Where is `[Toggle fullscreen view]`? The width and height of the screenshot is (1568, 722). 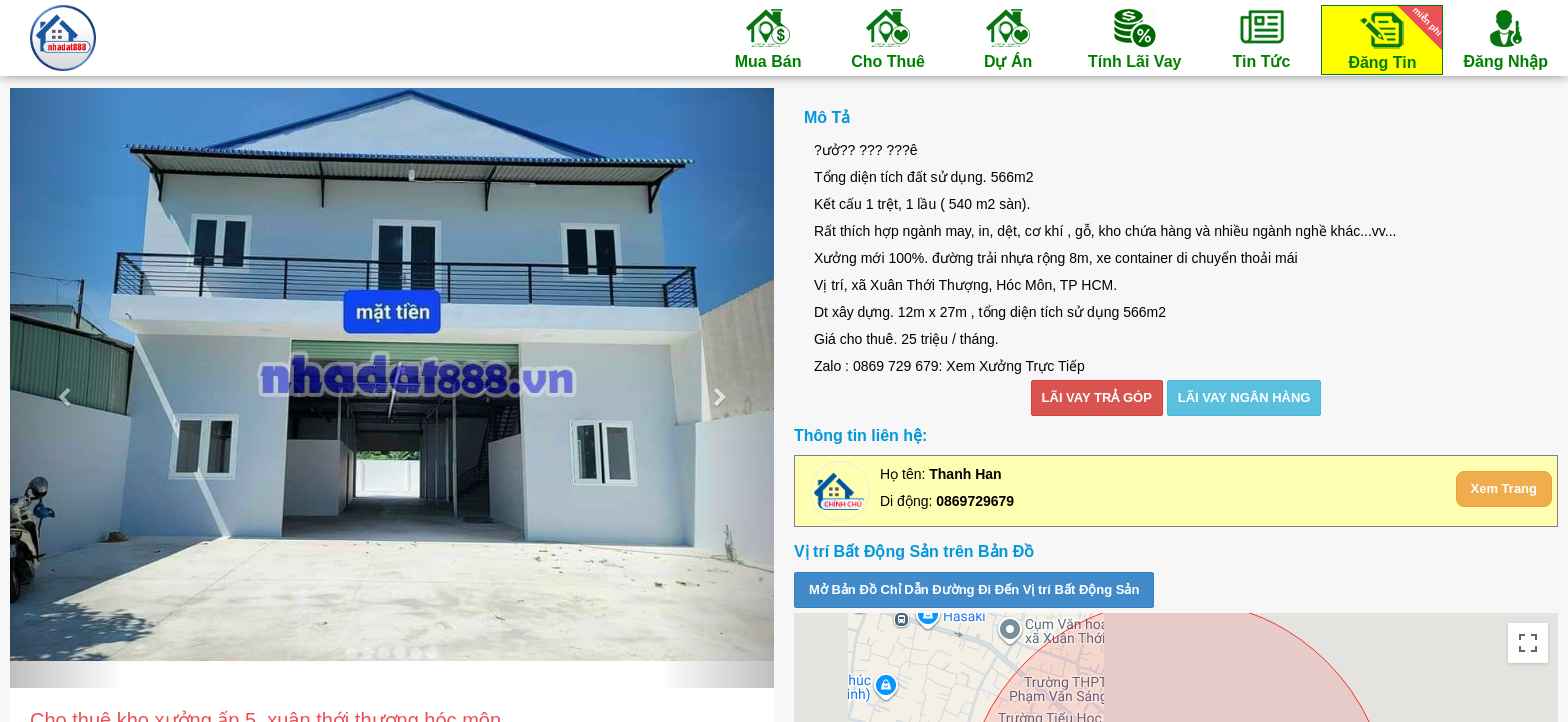
[Toggle fullscreen view] is located at coordinates (1528, 643).